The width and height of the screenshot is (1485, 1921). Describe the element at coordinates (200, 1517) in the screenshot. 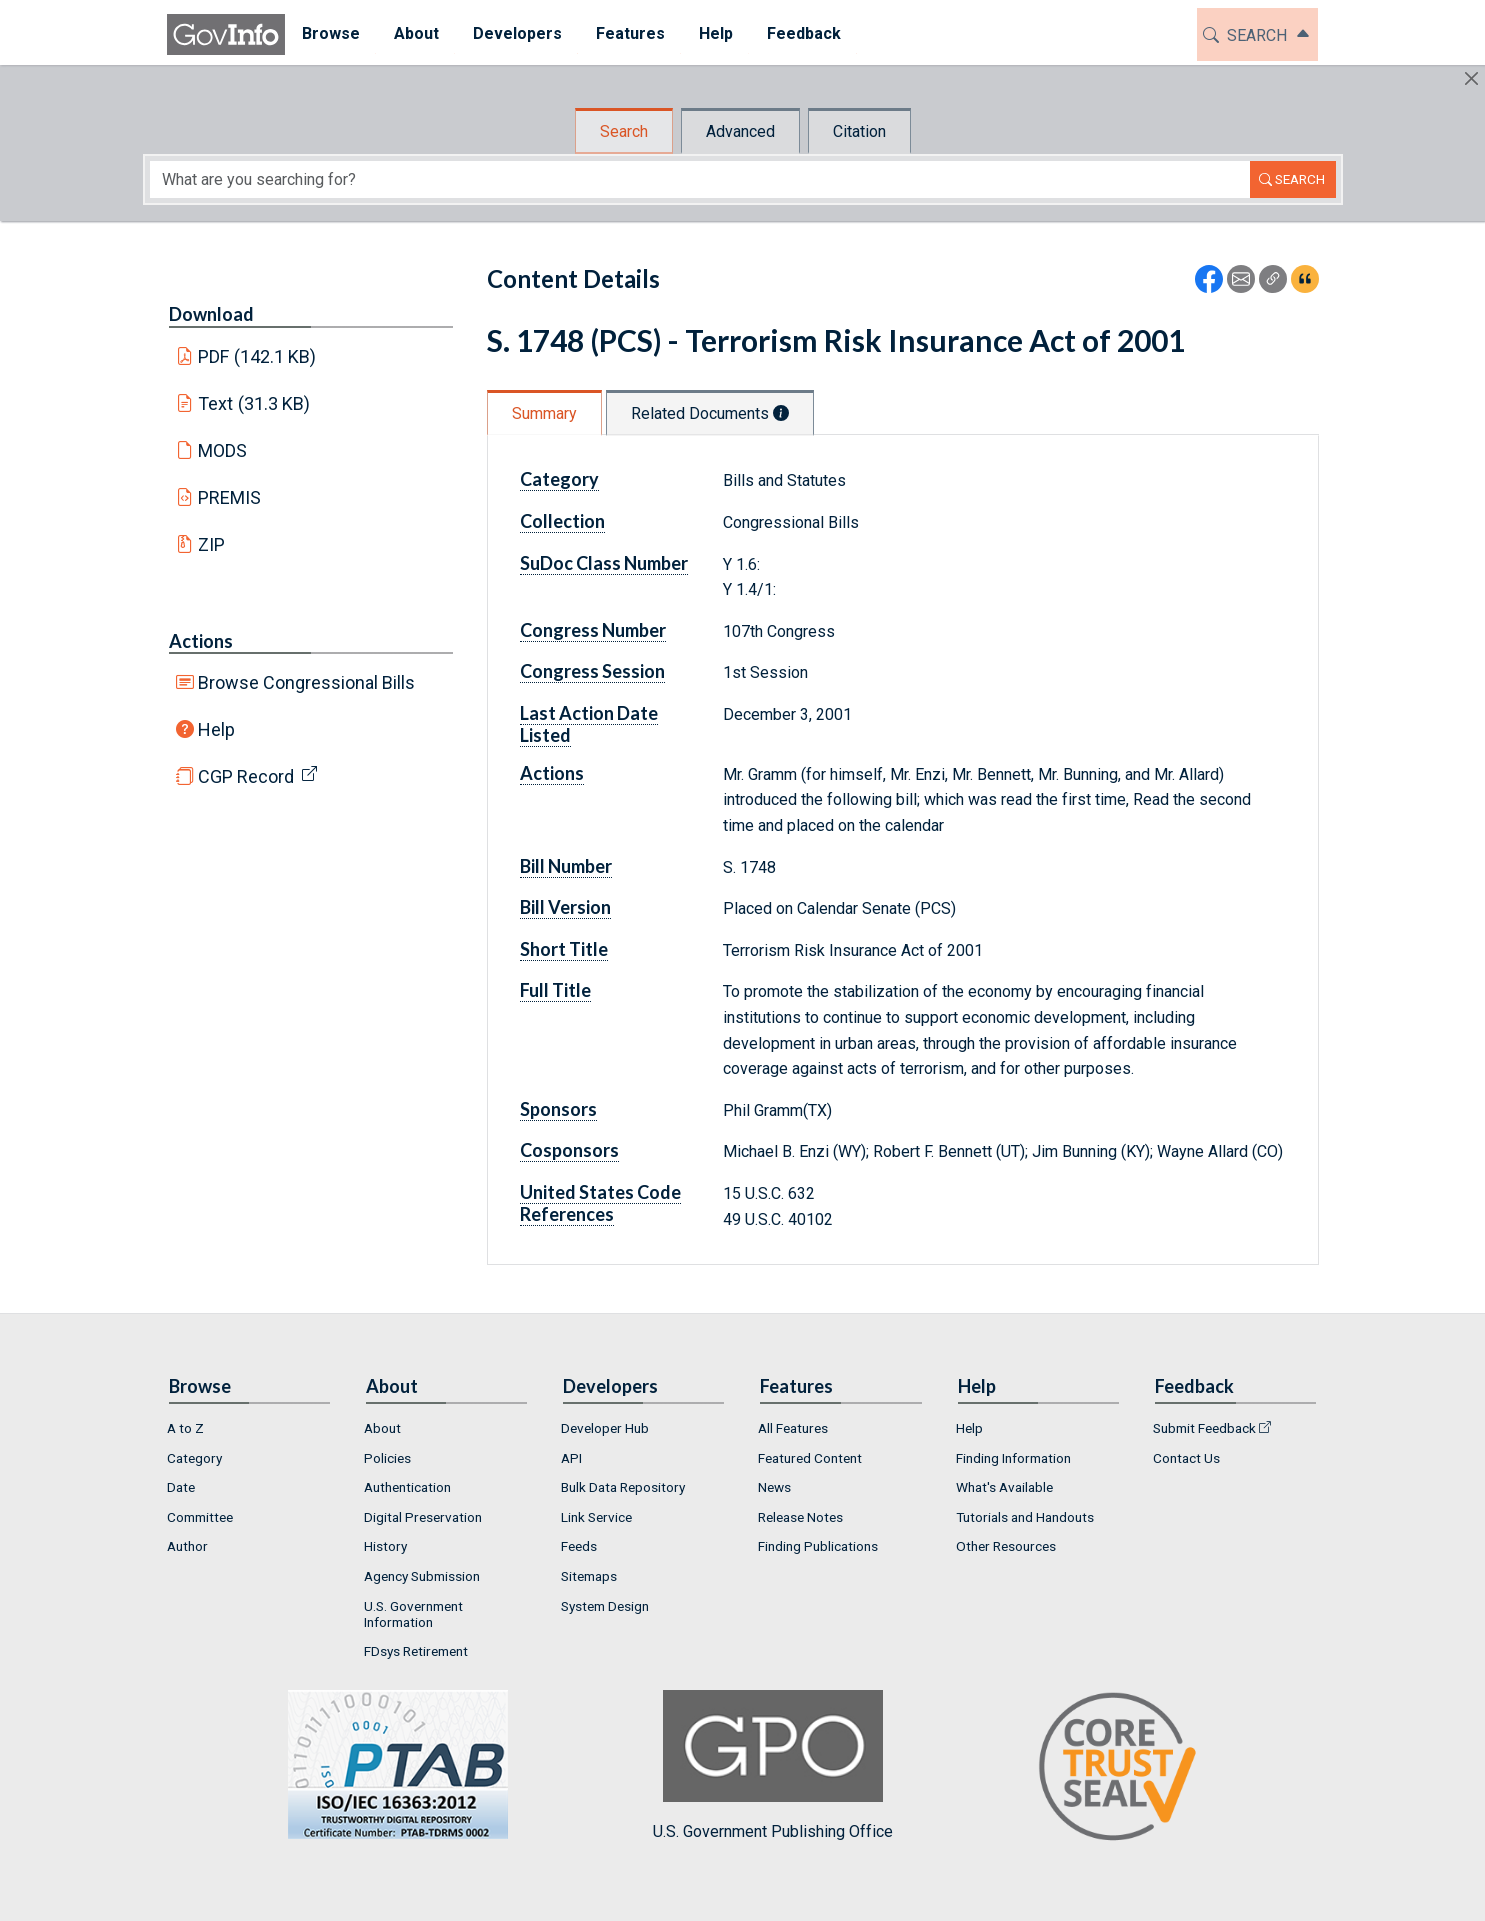

I see `Committee` at that location.